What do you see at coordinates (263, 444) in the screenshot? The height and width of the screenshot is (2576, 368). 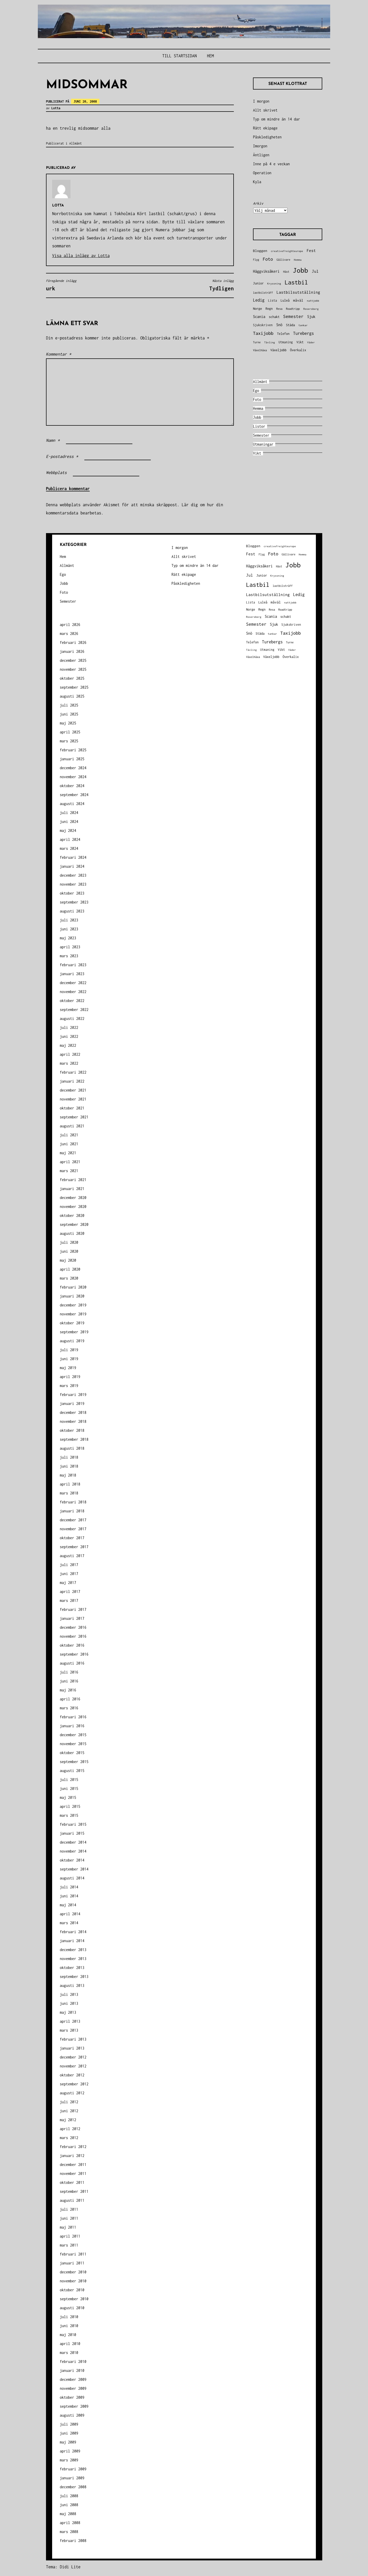 I see `Utmaningar` at bounding box center [263, 444].